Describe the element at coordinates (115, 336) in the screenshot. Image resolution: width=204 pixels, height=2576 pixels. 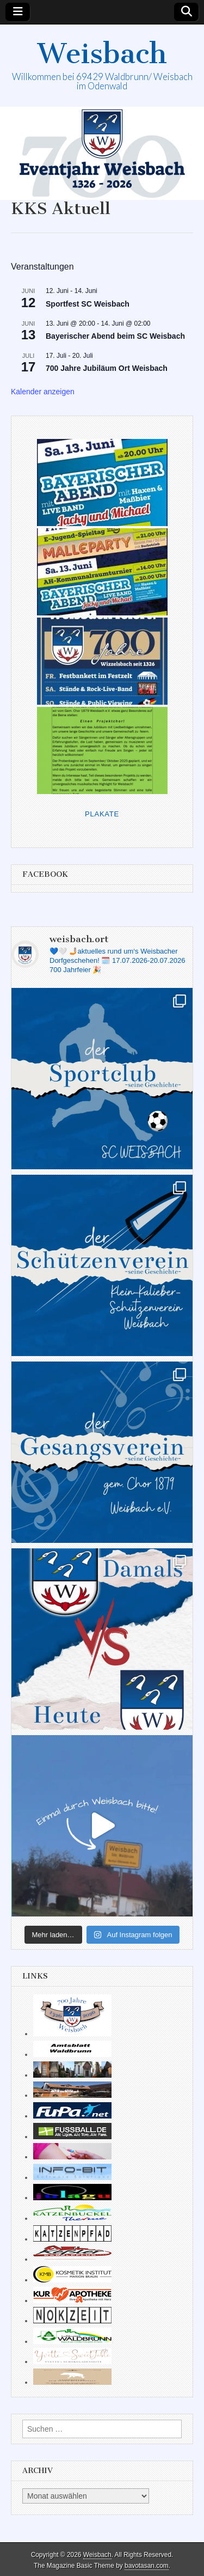
I see `Bayerischer Abend beim SC Weisbach` at that location.